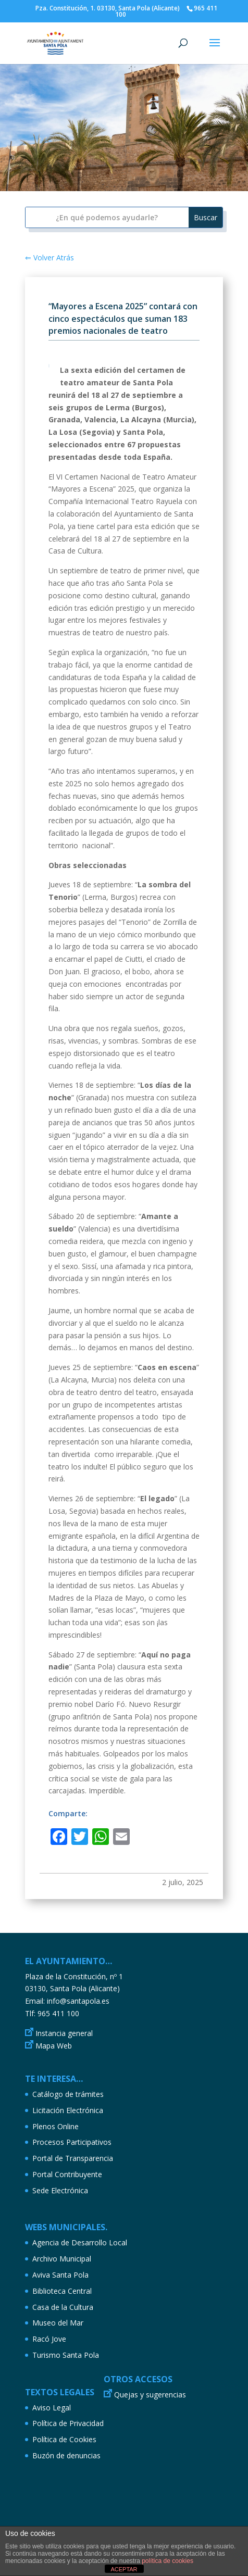  What do you see at coordinates (123, 2569) in the screenshot?
I see `ACEPTAR` at bounding box center [123, 2569].